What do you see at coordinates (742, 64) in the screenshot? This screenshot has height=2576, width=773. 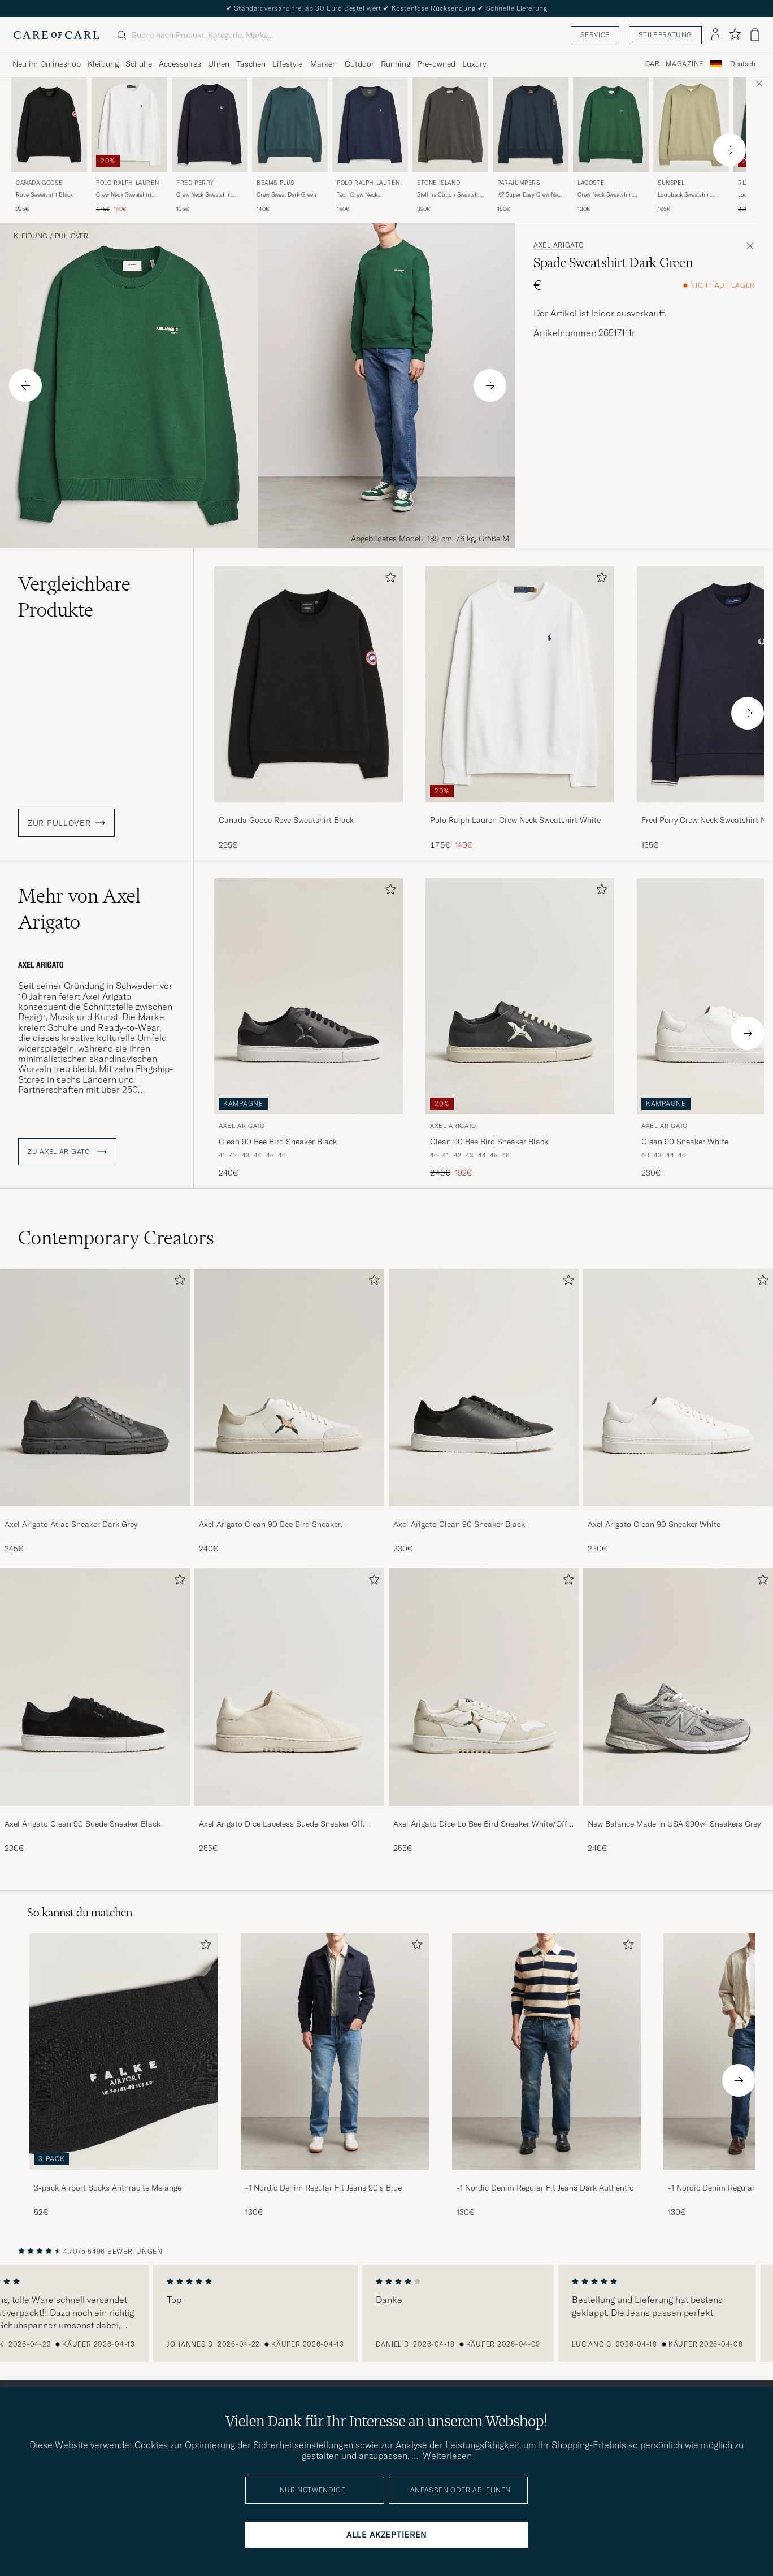 I see `Deutsch` at bounding box center [742, 64].